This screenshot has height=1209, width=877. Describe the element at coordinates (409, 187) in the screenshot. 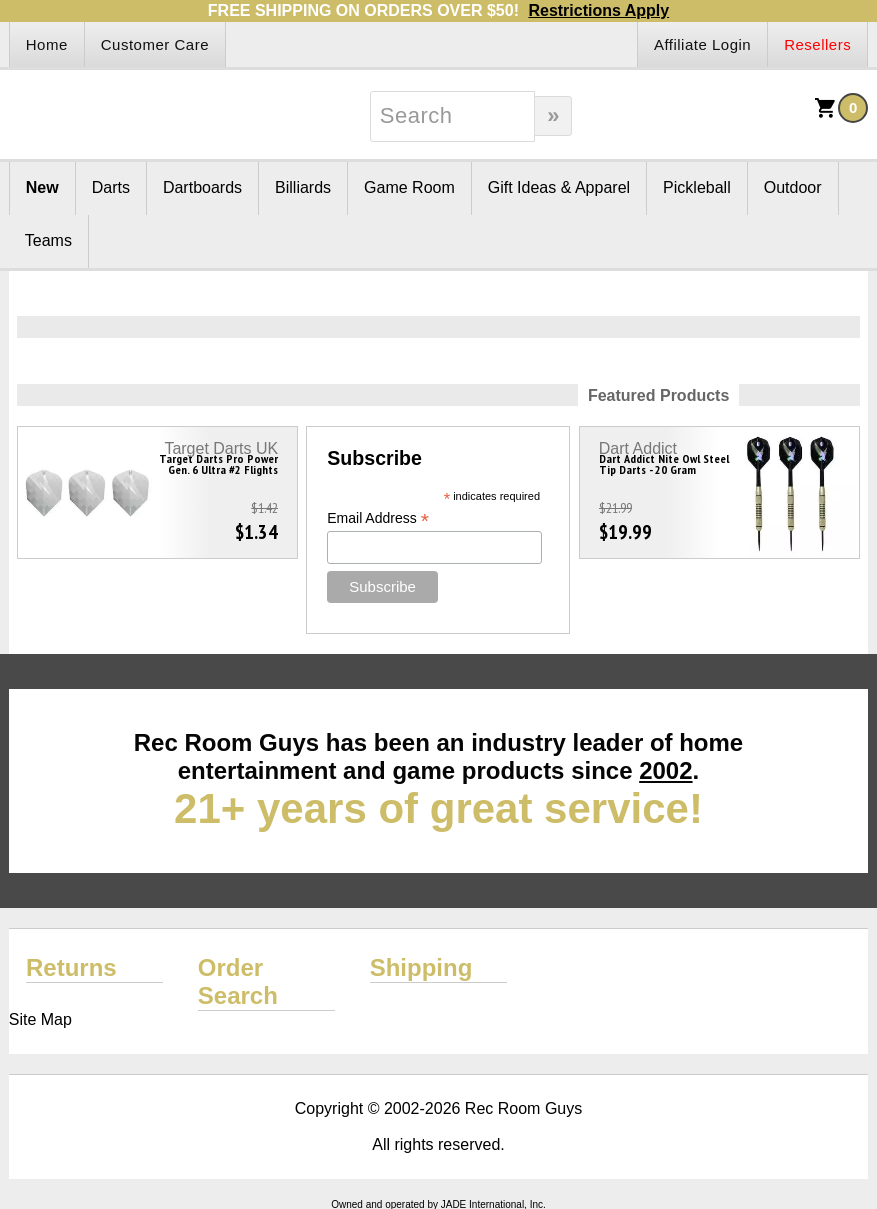

I see `Game Room` at that location.